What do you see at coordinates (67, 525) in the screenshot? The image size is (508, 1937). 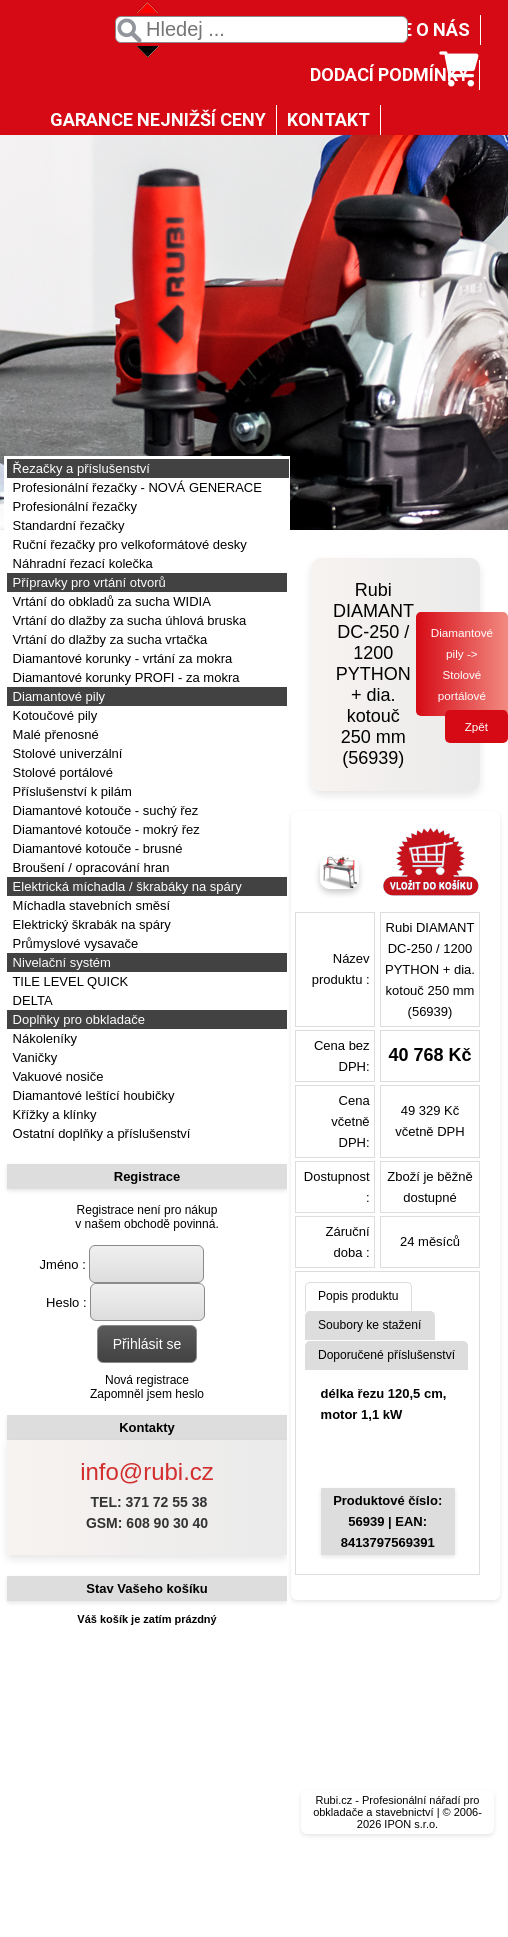 I see `Standardní řezačky` at bounding box center [67, 525].